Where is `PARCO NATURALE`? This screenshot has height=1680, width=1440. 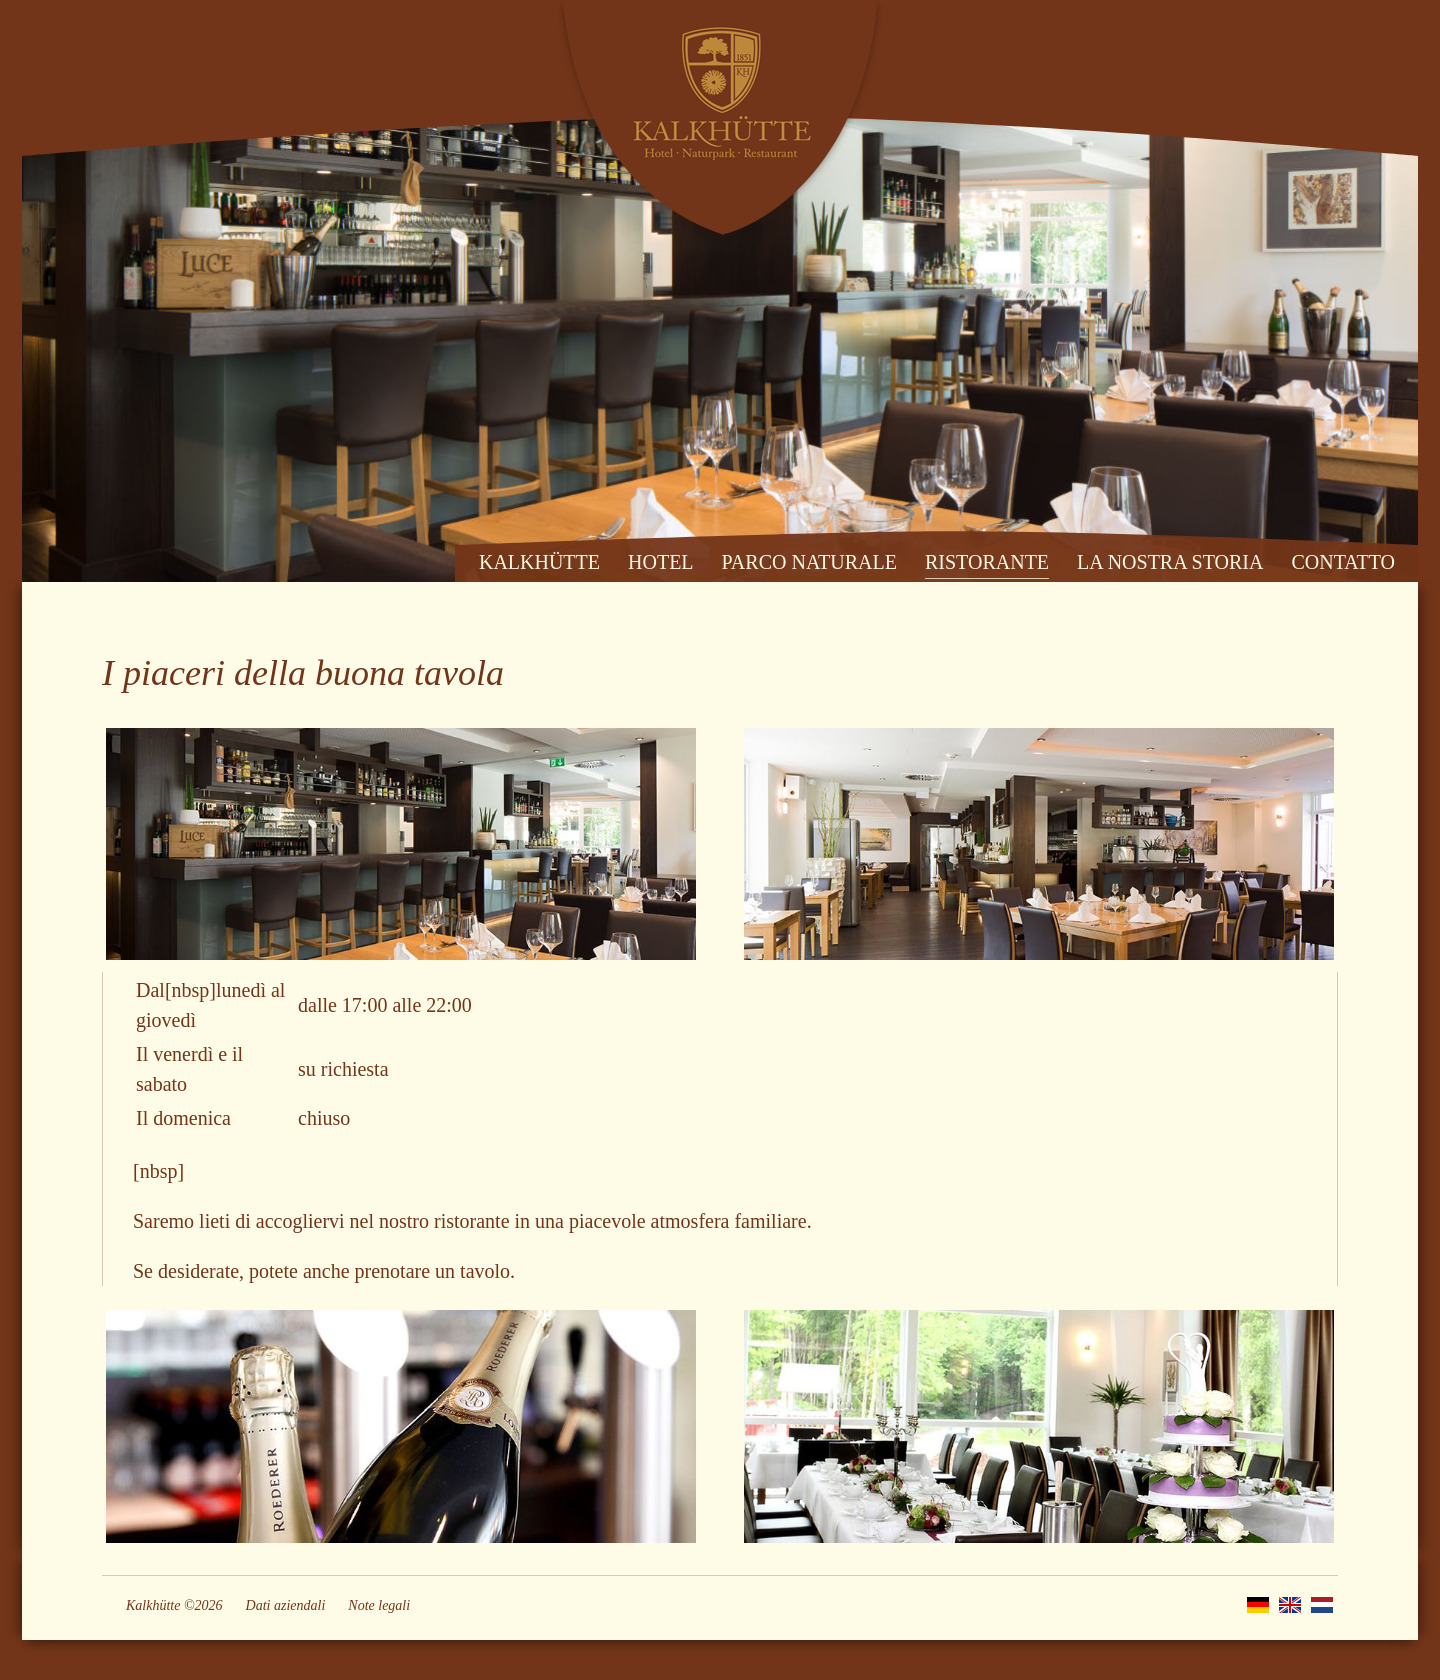
PARCO NATURALE is located at coordinates (809, 562).